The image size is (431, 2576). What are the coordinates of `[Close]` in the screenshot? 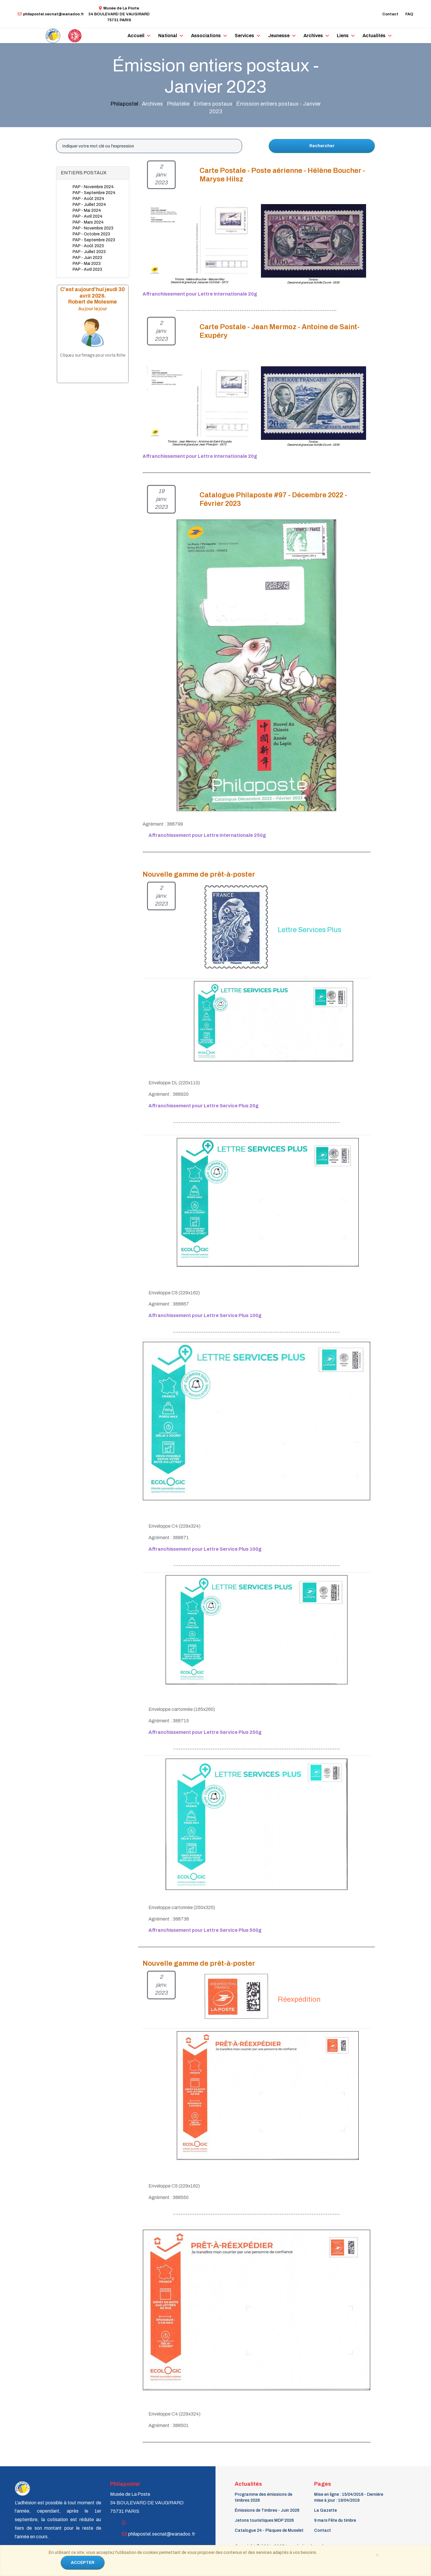 It's located at (377, 2554).